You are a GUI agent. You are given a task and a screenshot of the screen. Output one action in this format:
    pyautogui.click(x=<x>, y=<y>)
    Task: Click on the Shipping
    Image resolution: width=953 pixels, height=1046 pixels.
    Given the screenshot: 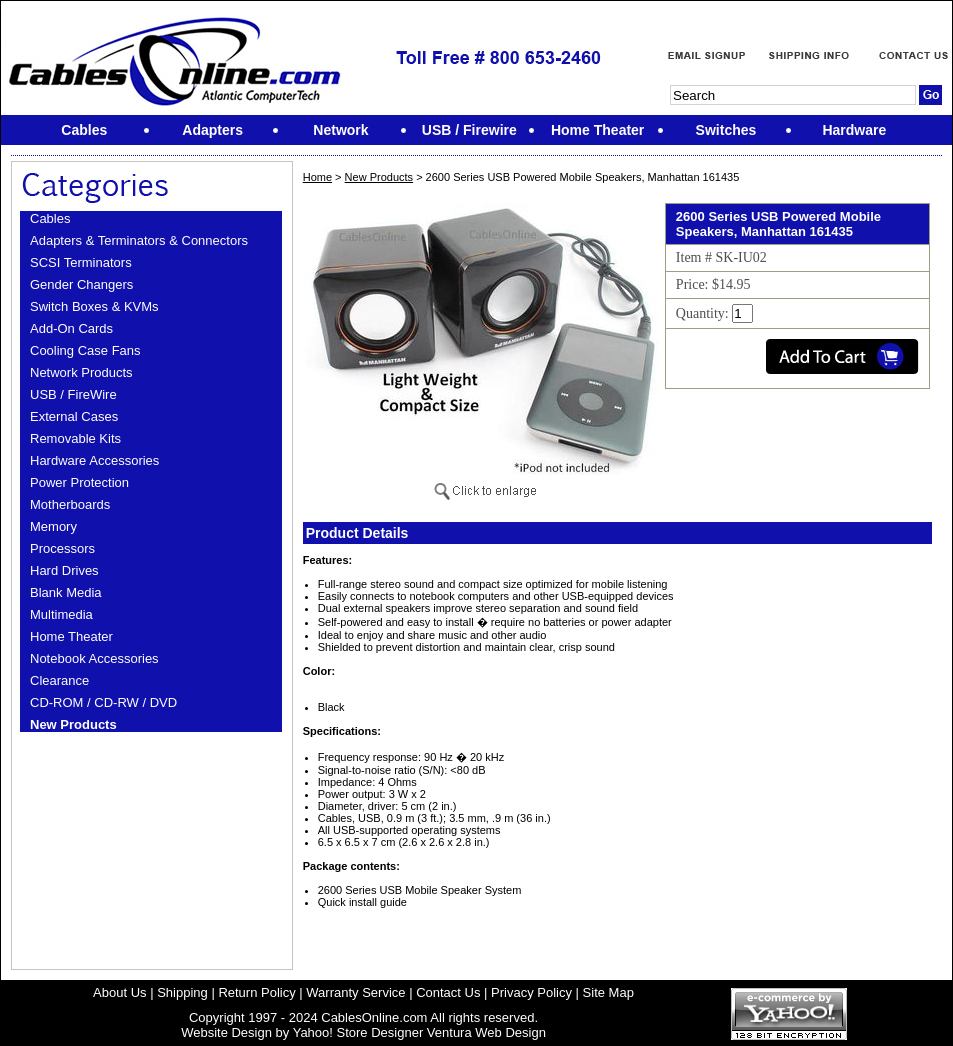 What is the action you would take?
    pyautogui.click(x=182, y=992)
    